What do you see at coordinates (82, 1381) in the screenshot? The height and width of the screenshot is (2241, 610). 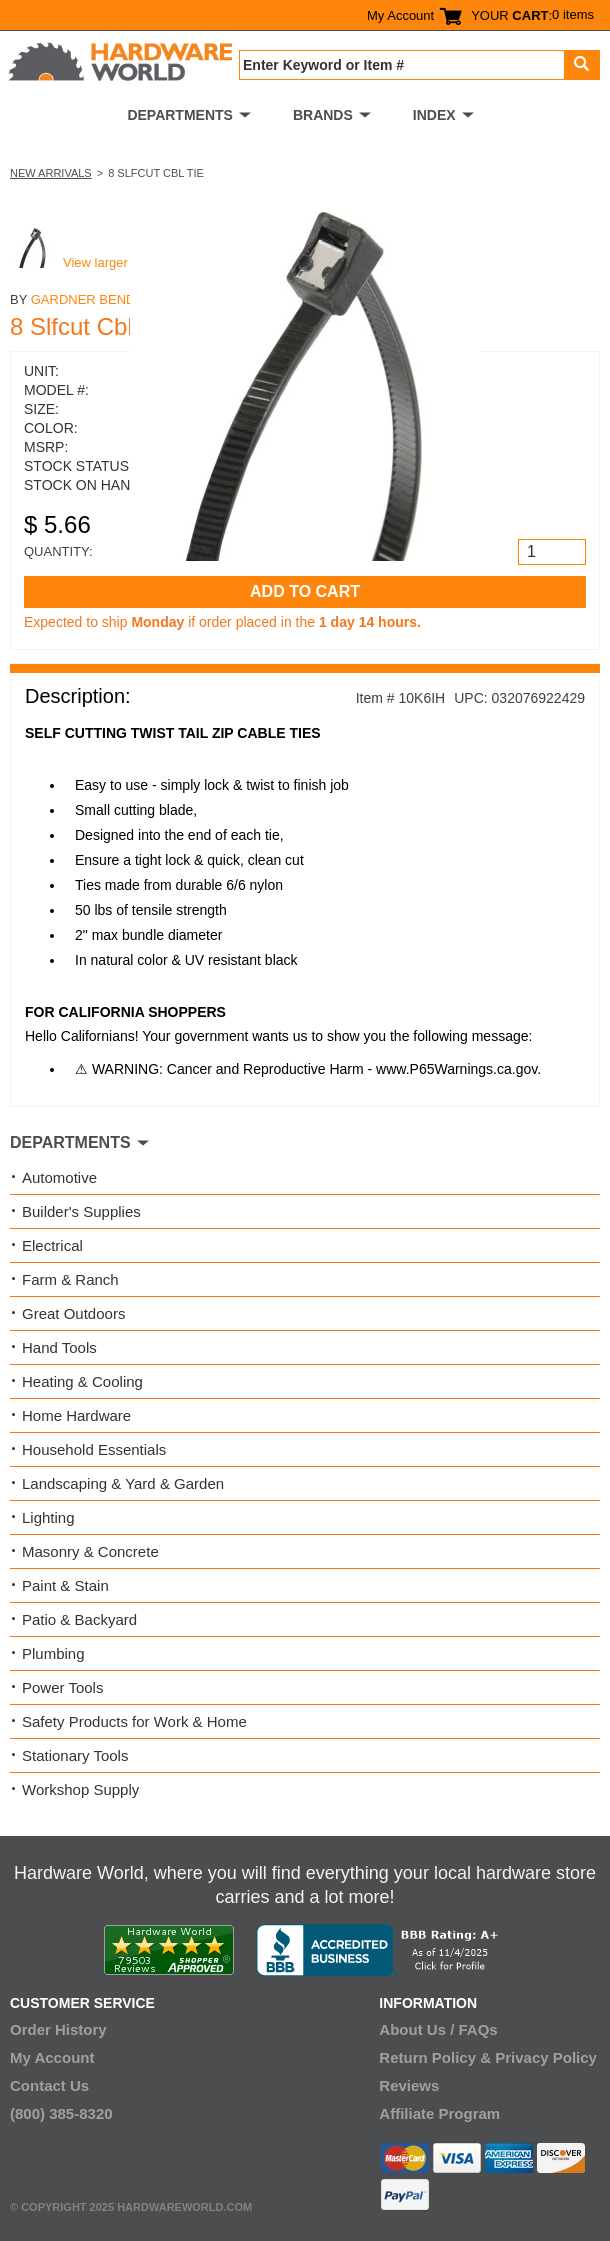 I see `Heating & Cooling` at bounding box center [82, 1381].